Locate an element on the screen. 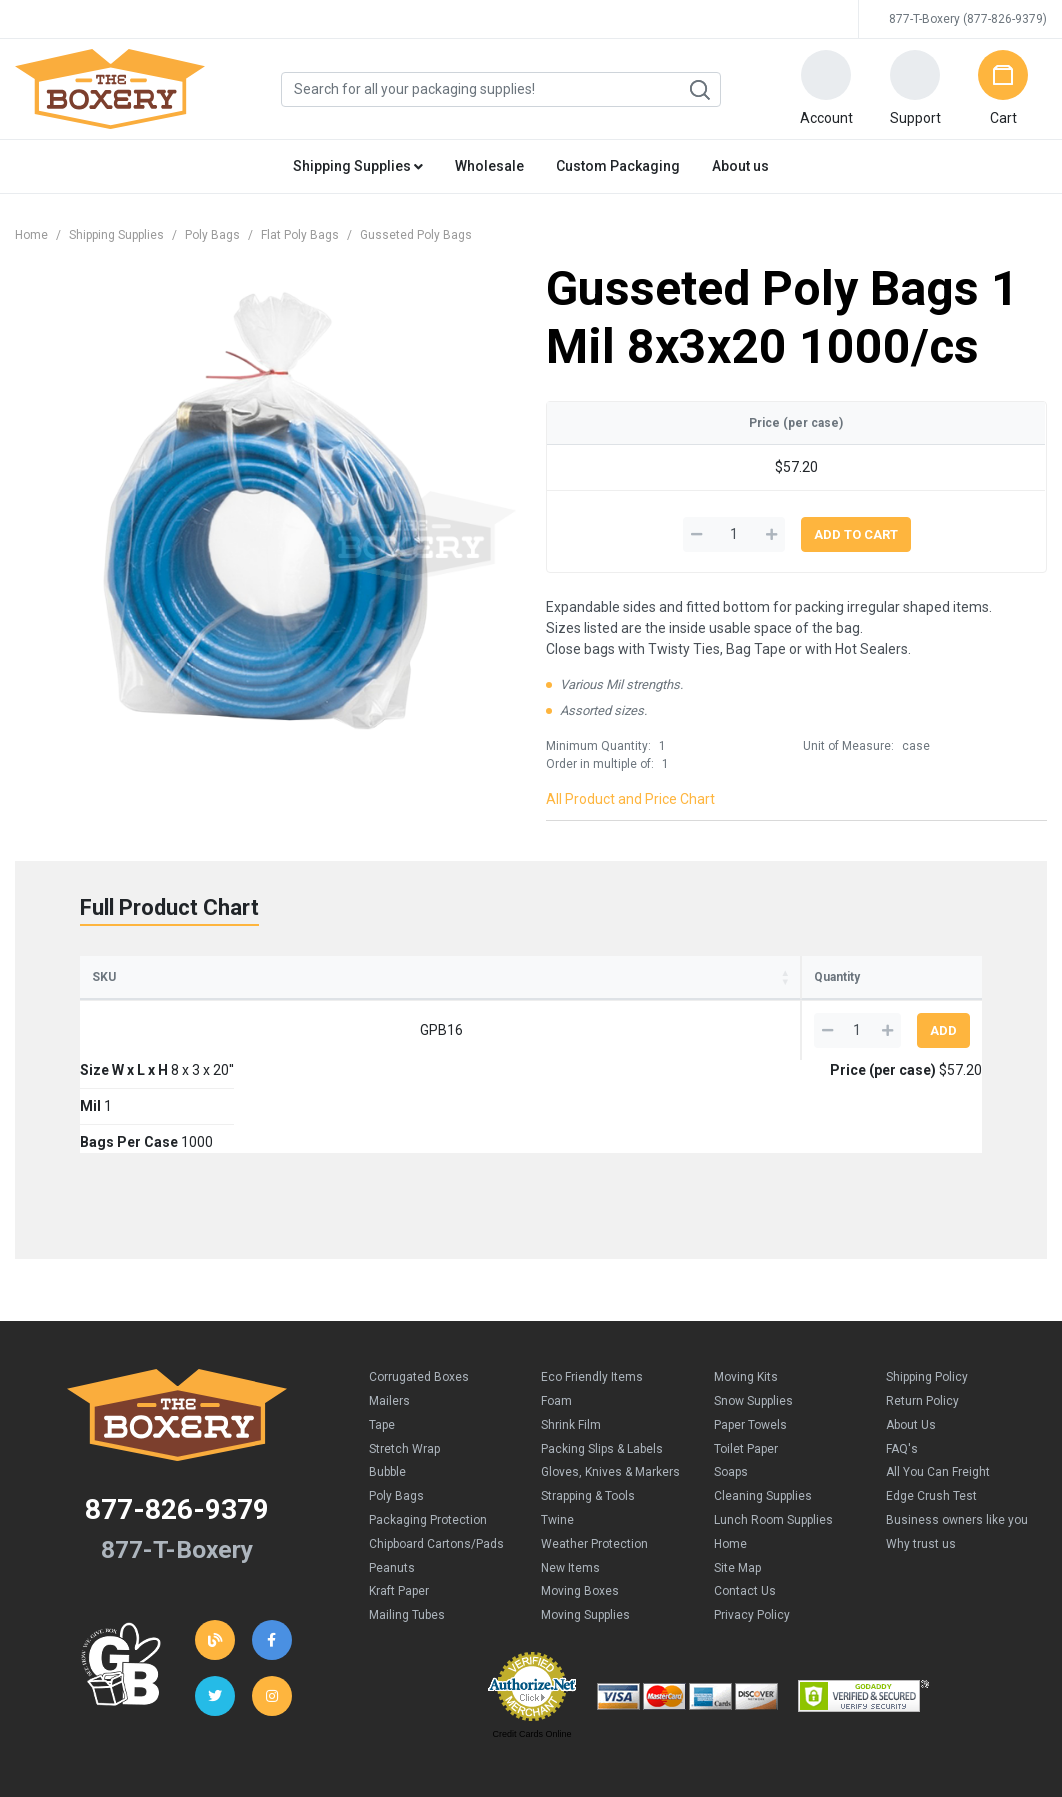  Packing Slips & Labels is located at coordinates (602, 1356).